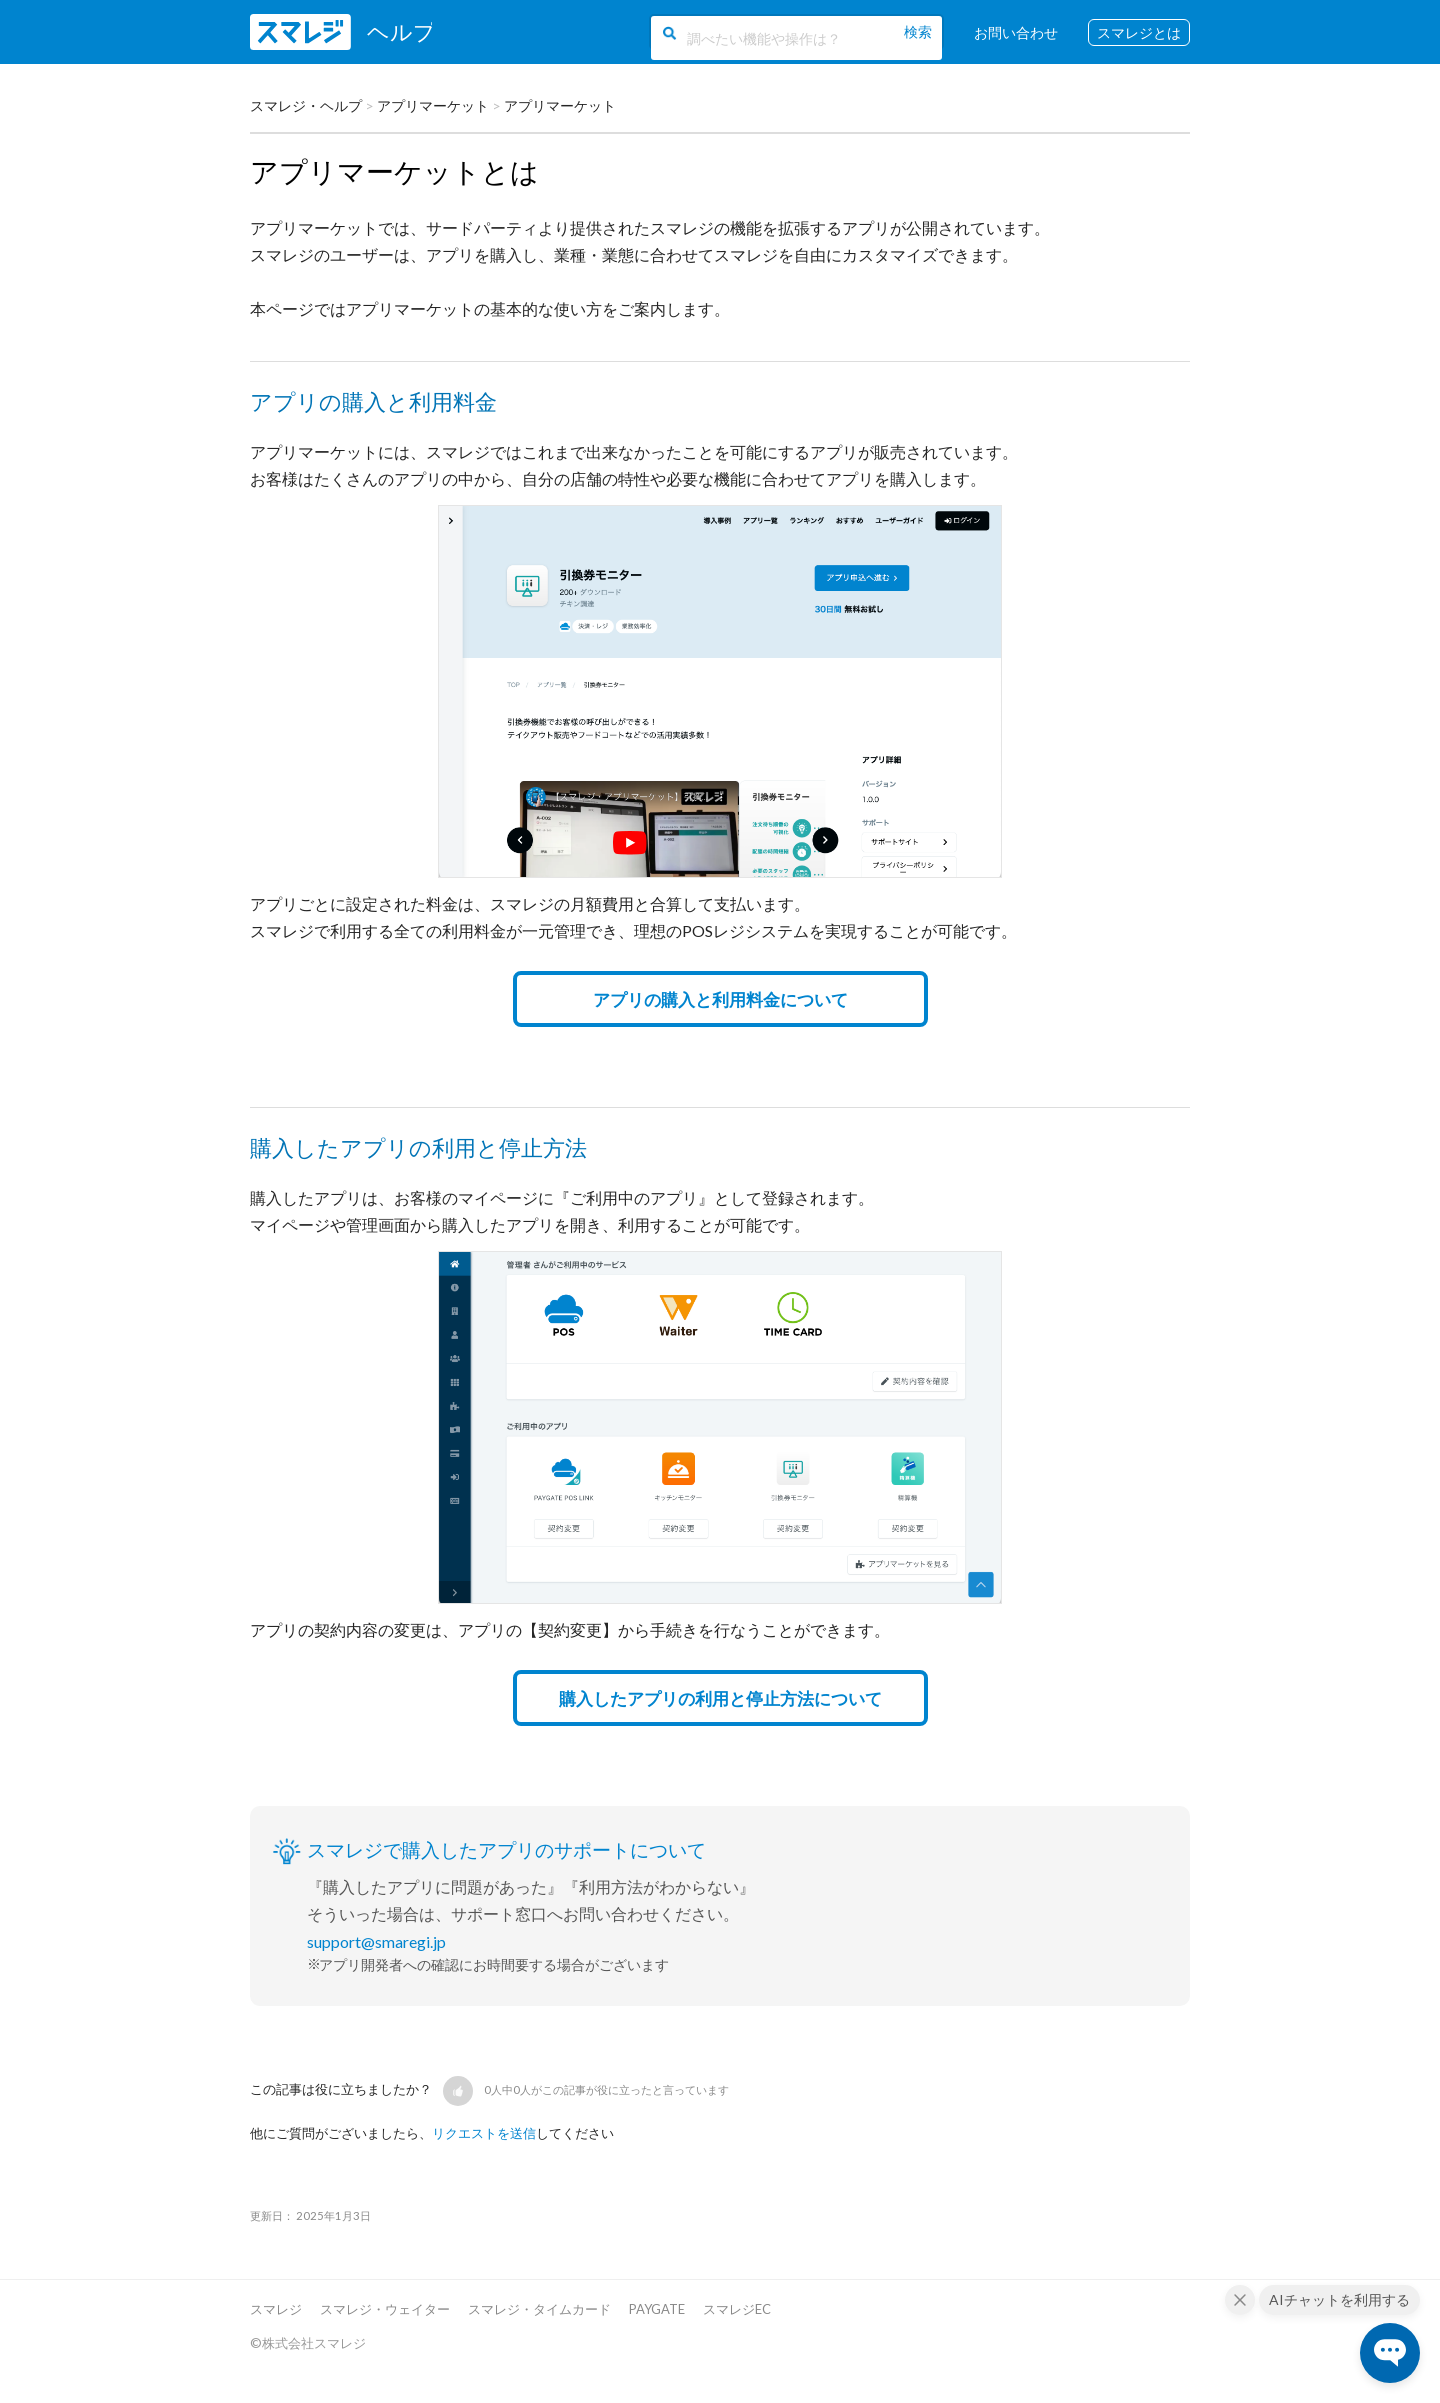 The image size is (1440, 2403). Describe the element at coordinates (458, 2091) in the screenshot. I see `[button]` at that location.